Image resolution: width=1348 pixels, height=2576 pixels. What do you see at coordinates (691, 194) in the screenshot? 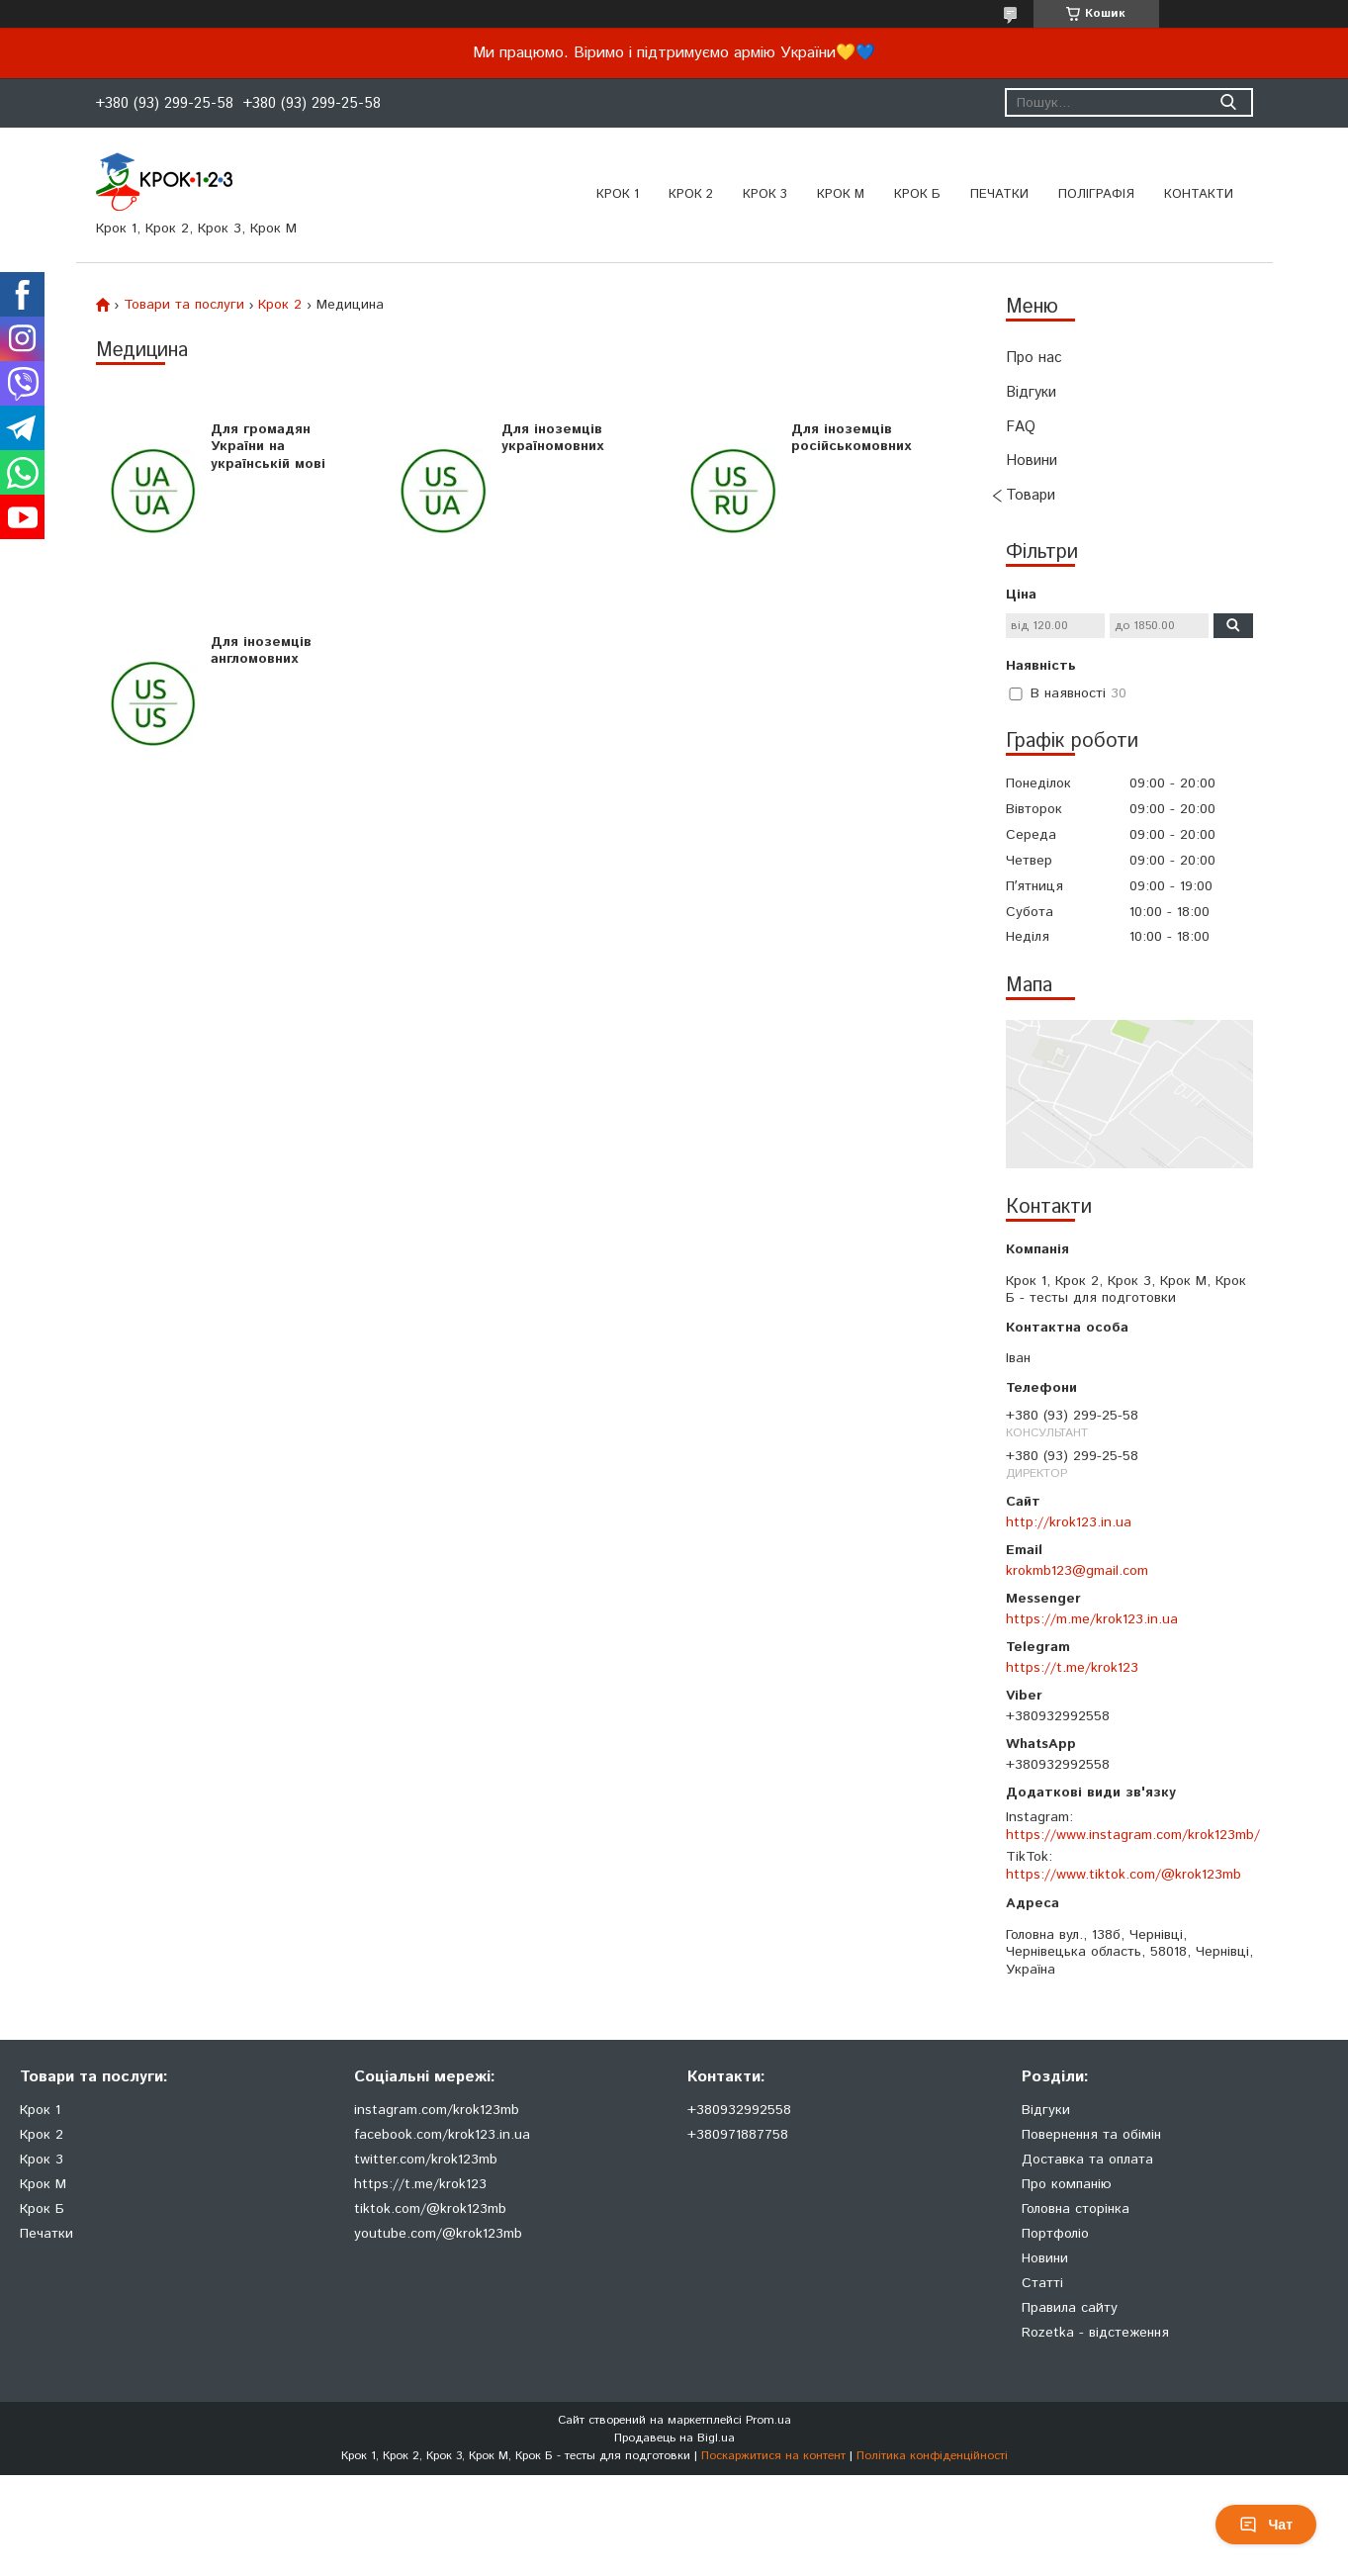
I see `Крок 2` at bounding box center [691, 194].